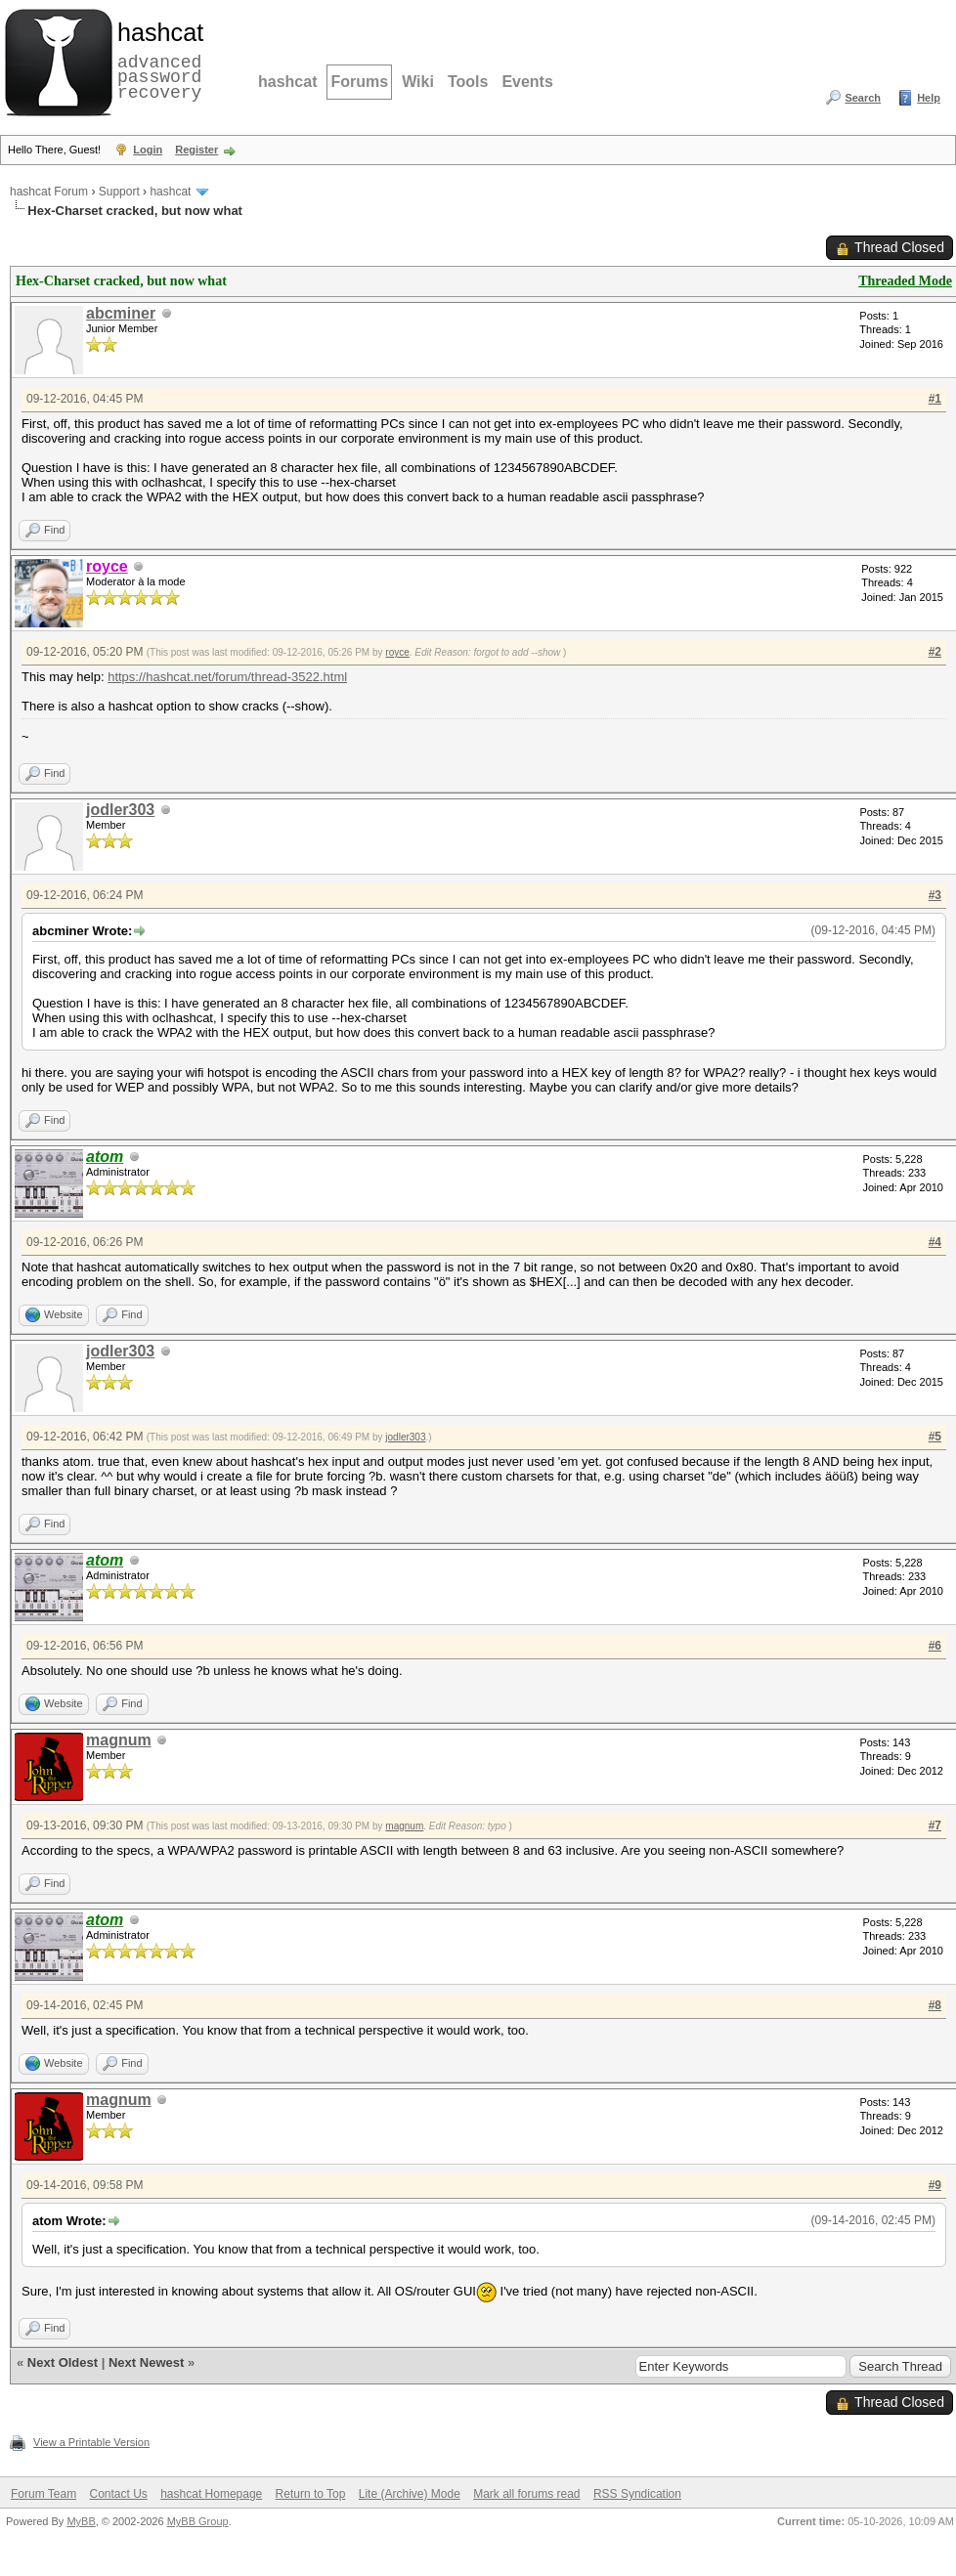  What do you see at coordinates (287, 81) in the screenshot?
I see `hashcat` at bounding box center [287, 81].